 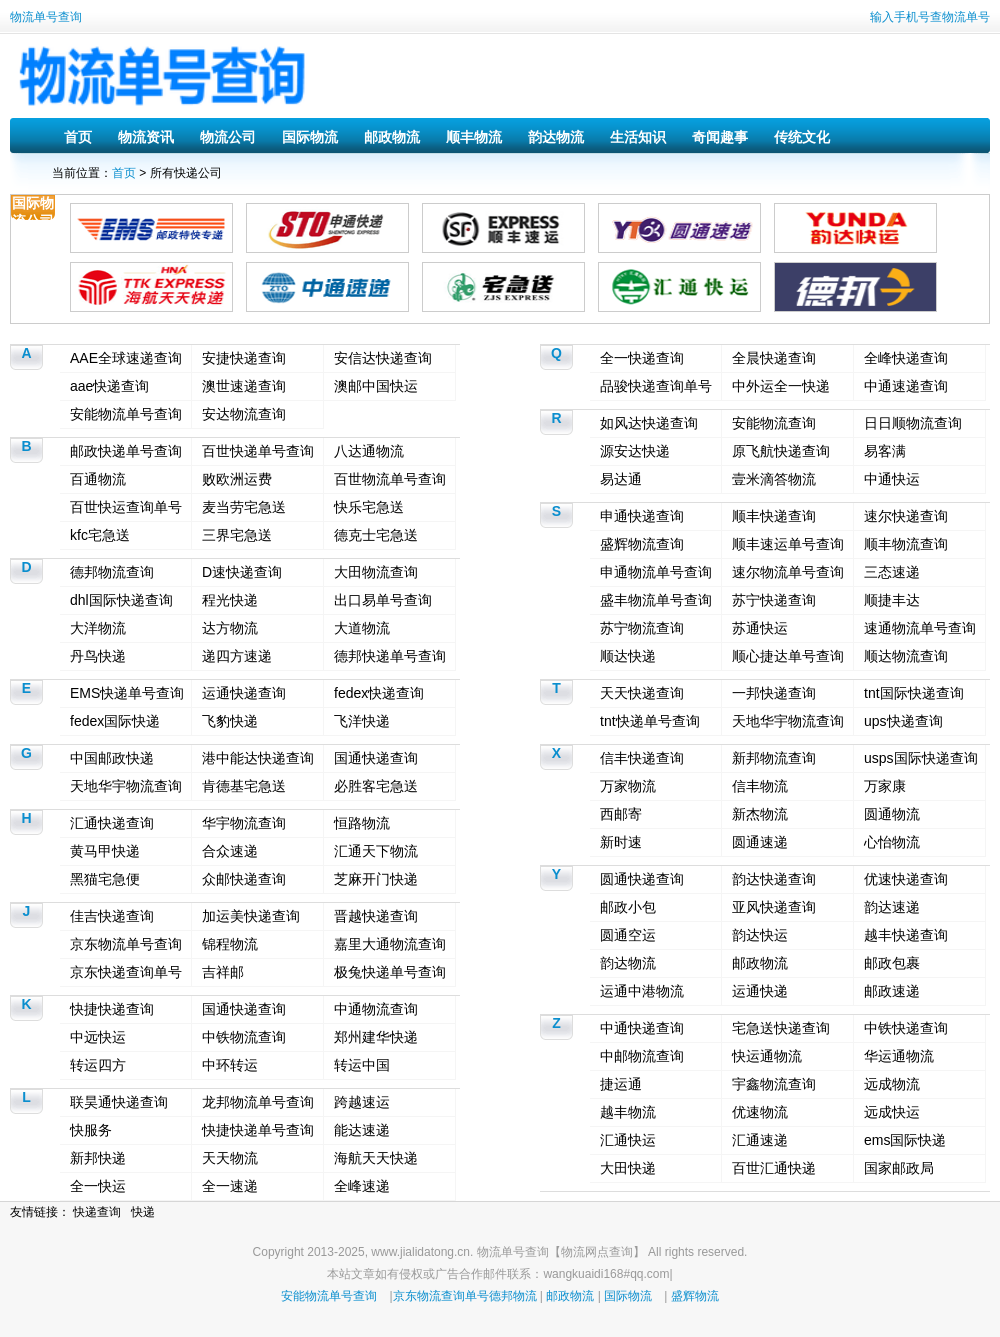 What do you see at coordinates (892, 991) in the screenshot?
I see `邮政速递` at bounding box center [892, 991].